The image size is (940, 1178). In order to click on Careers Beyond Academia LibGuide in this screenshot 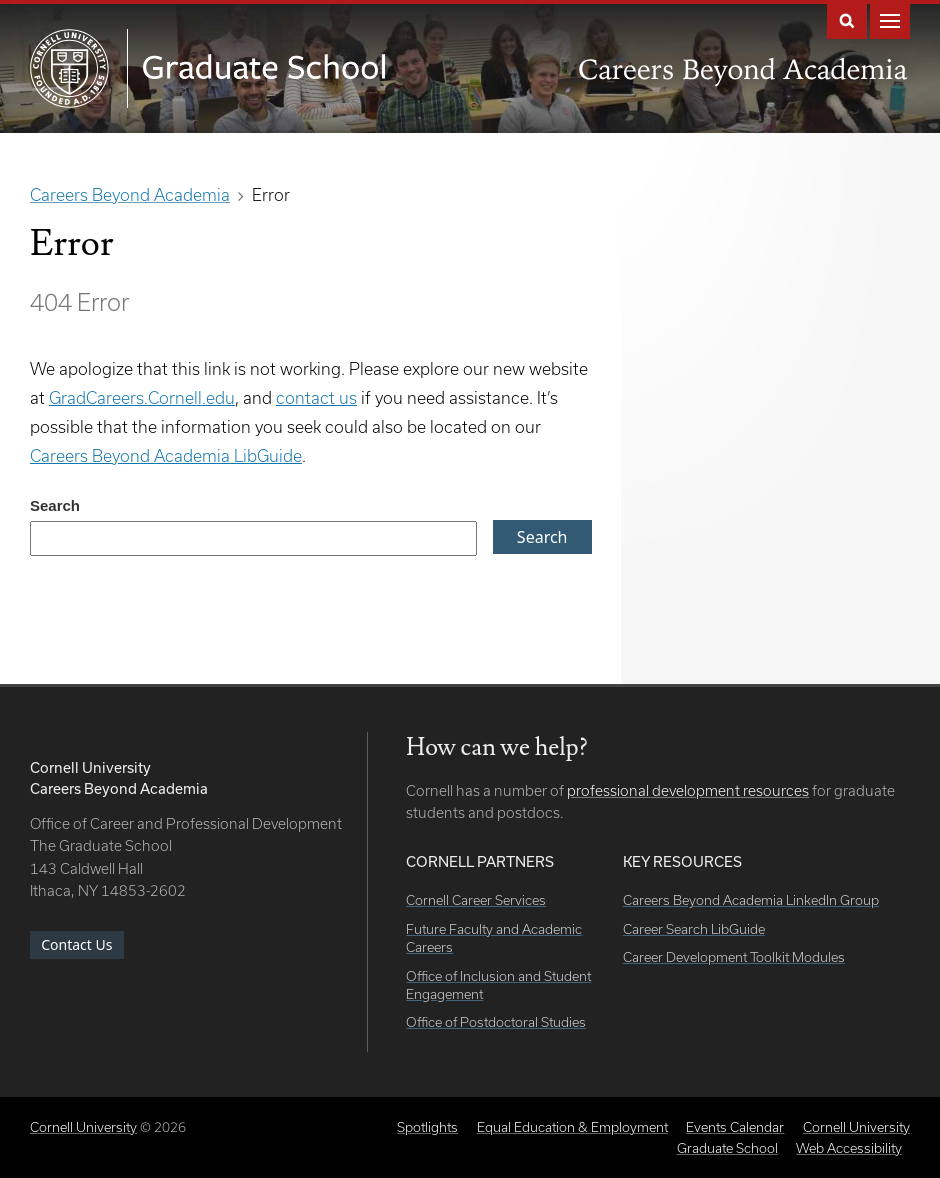, I will do `click(166, 455)`.